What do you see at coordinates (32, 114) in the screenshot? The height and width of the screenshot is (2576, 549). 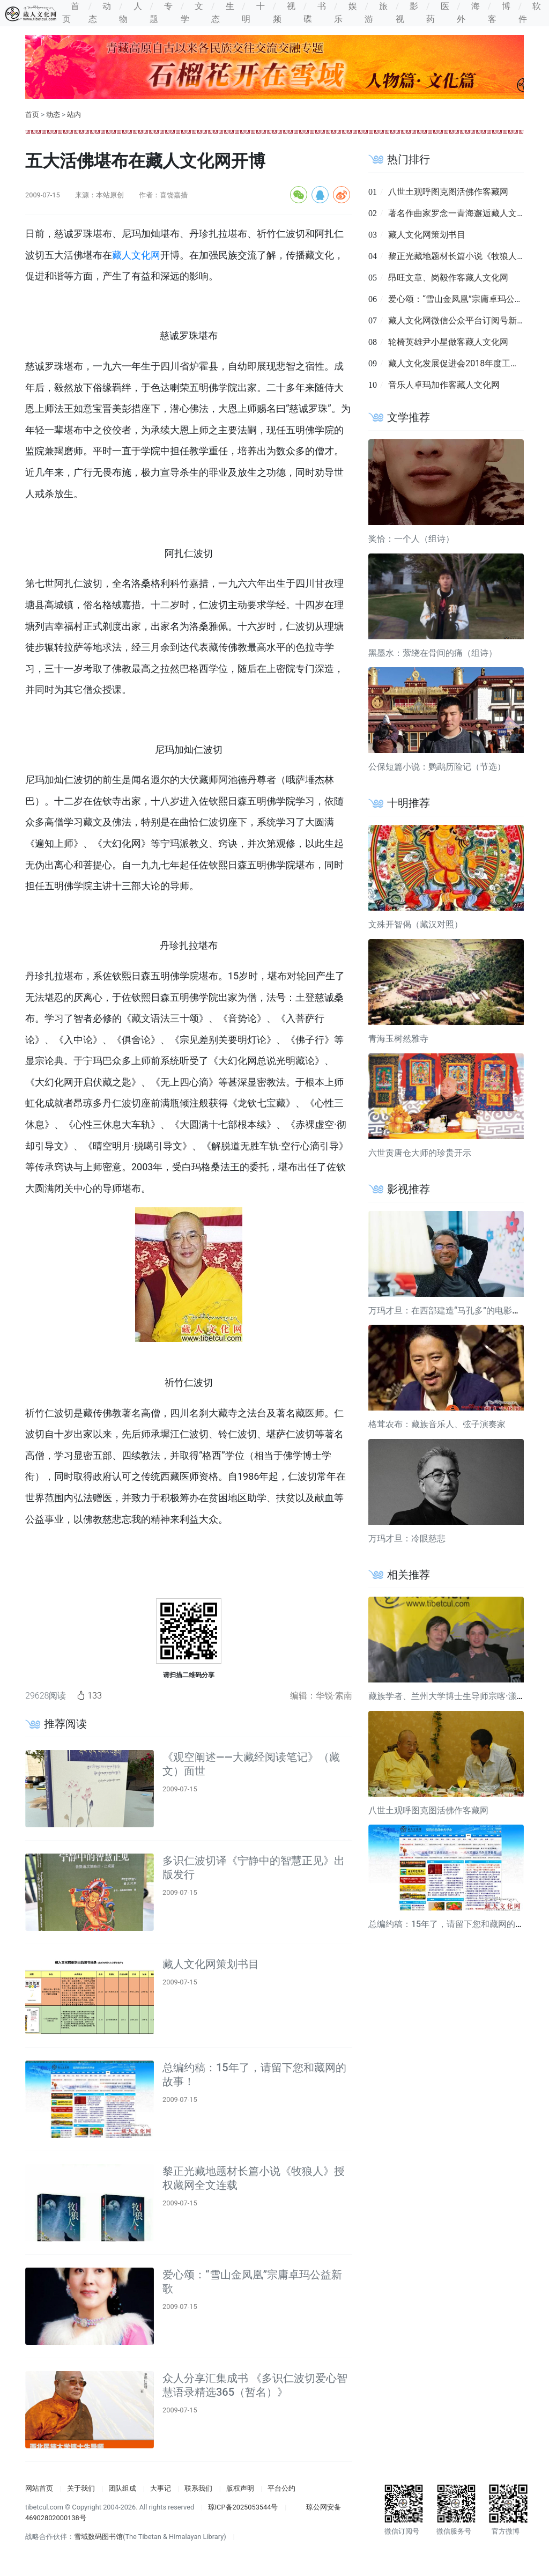 I see `首页` at bounding box center [32, 114].